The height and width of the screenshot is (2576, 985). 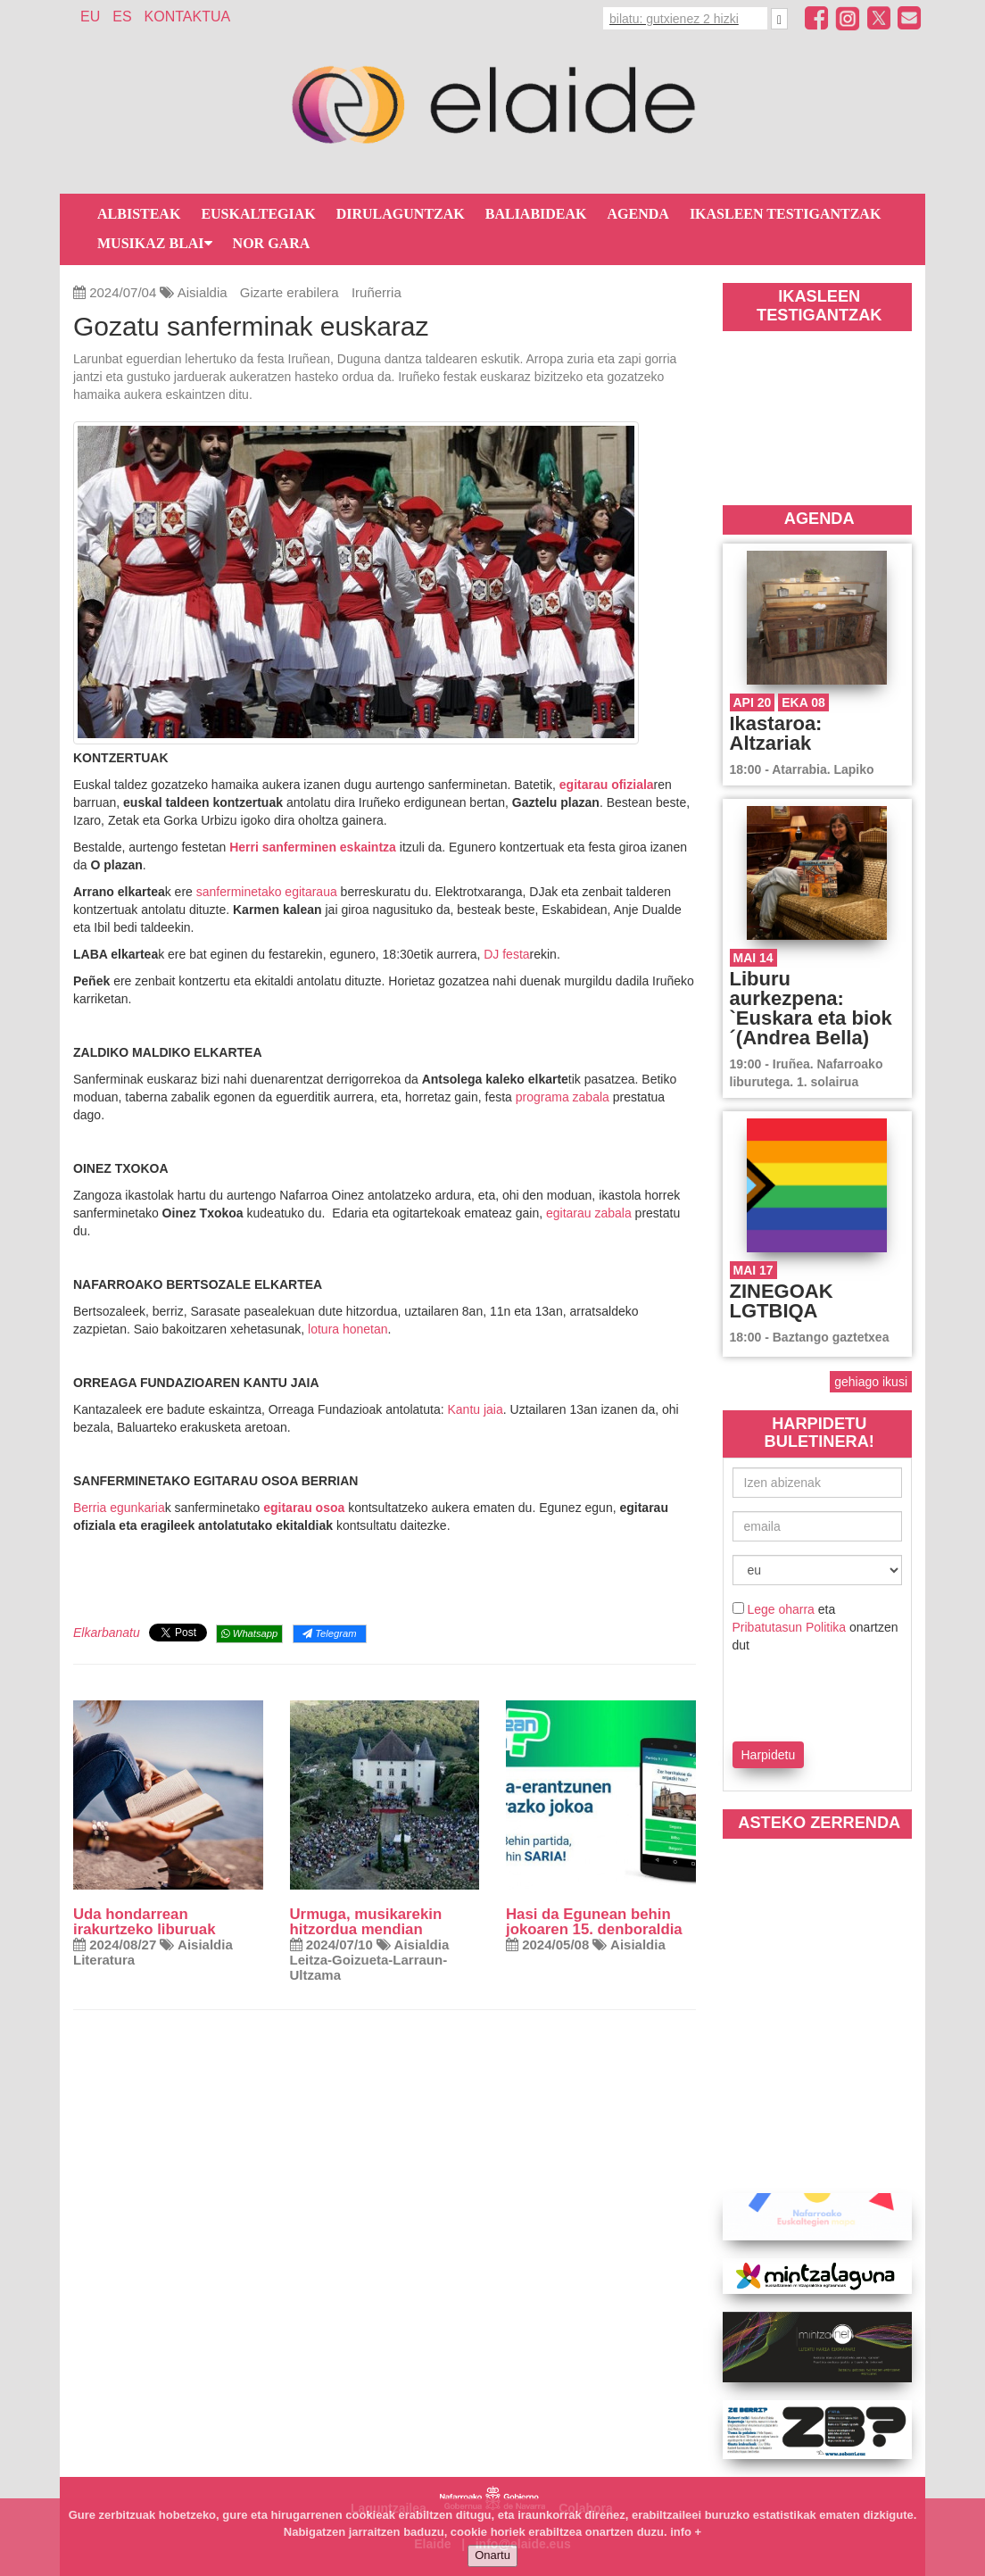 I want to click on Kantu jaia, so click(x=475, y=1409).